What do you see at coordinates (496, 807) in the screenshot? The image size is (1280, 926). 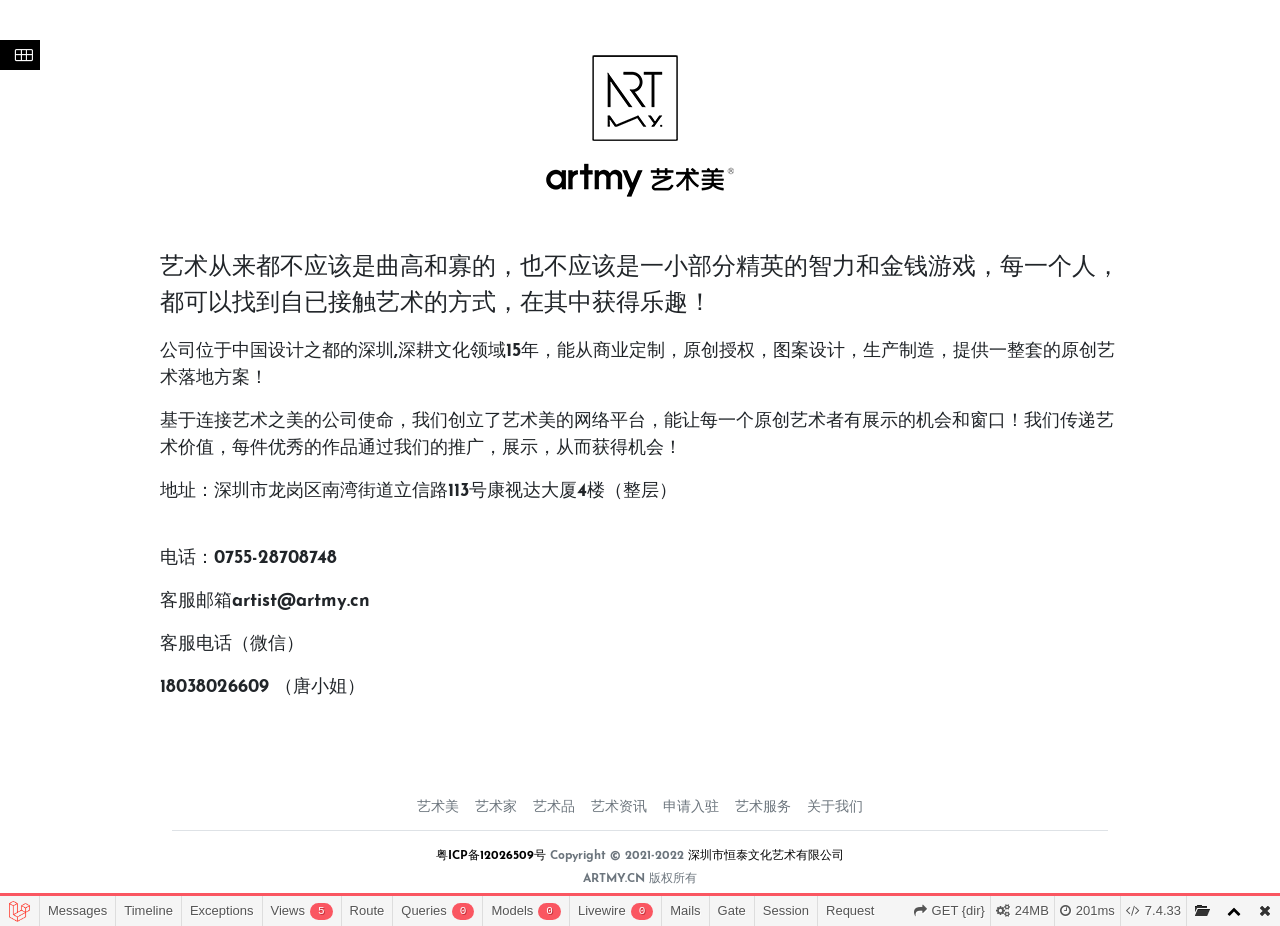 I see `艺术家` at bounding box center [496, 807].